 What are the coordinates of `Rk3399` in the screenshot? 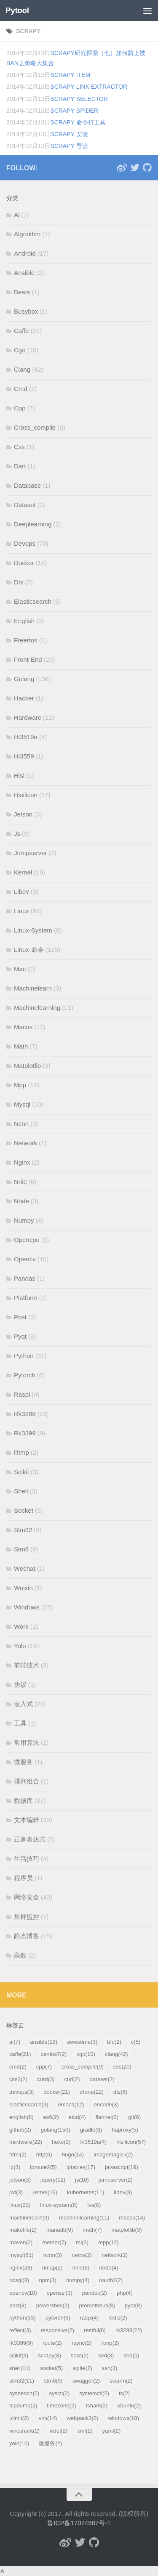 It's located at (25, 1433).